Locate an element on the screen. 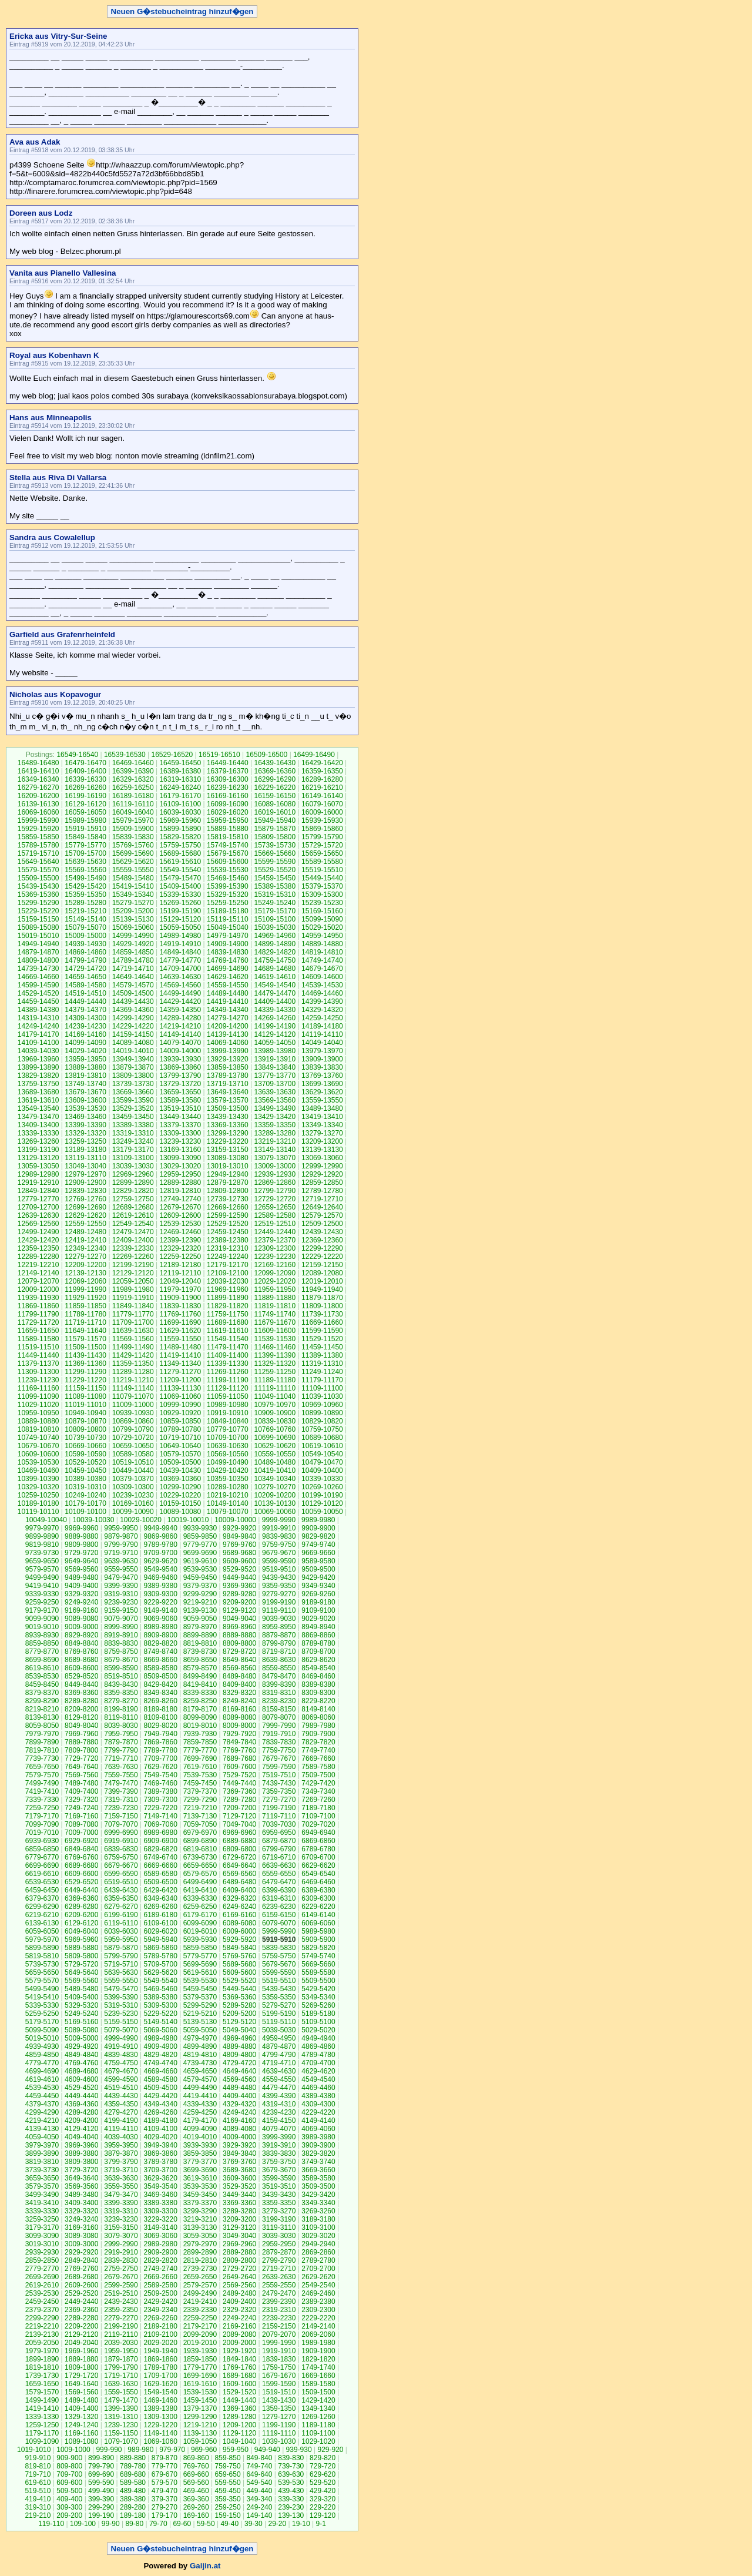 This screenshot has height=2576, width=752. 11629-11620 is located at coordinates (180, 1330).